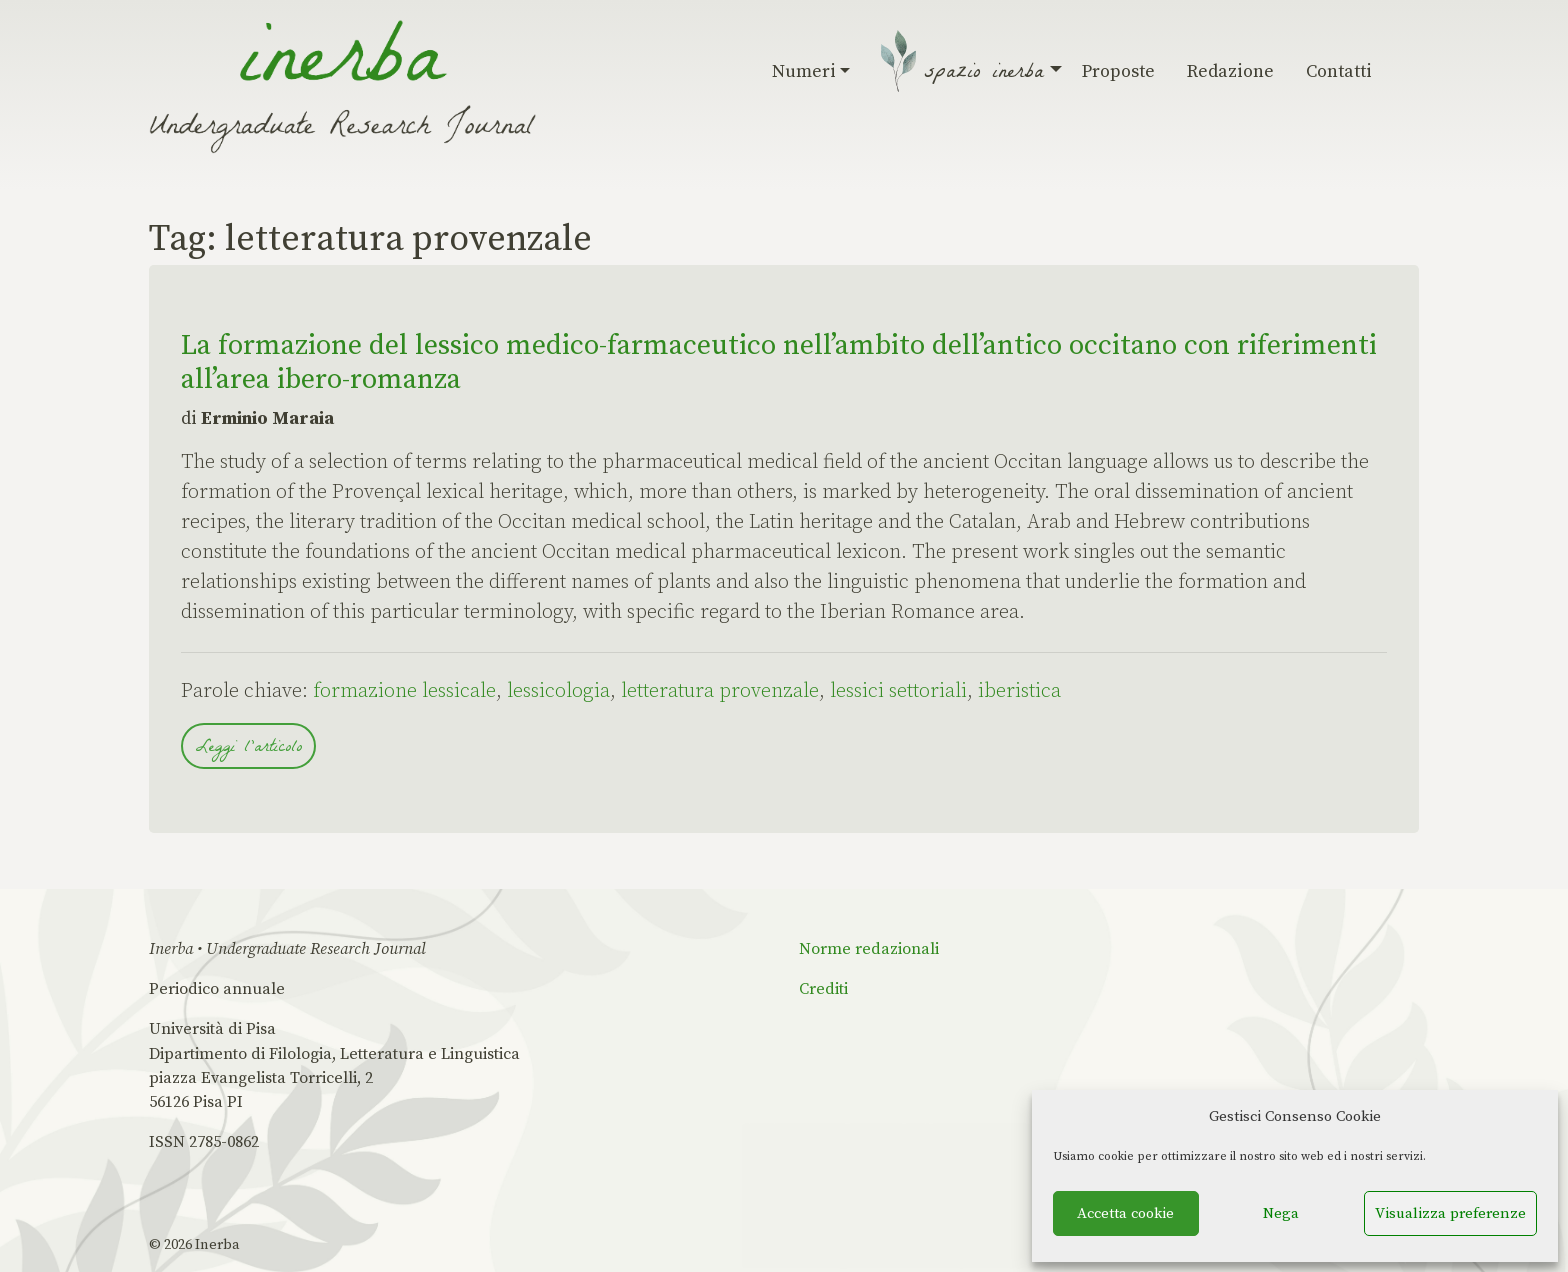  What do you see at coordinates (987, 74) in the screenshot?
I see `Spazio Inerba` at bounding box center [987, 74].